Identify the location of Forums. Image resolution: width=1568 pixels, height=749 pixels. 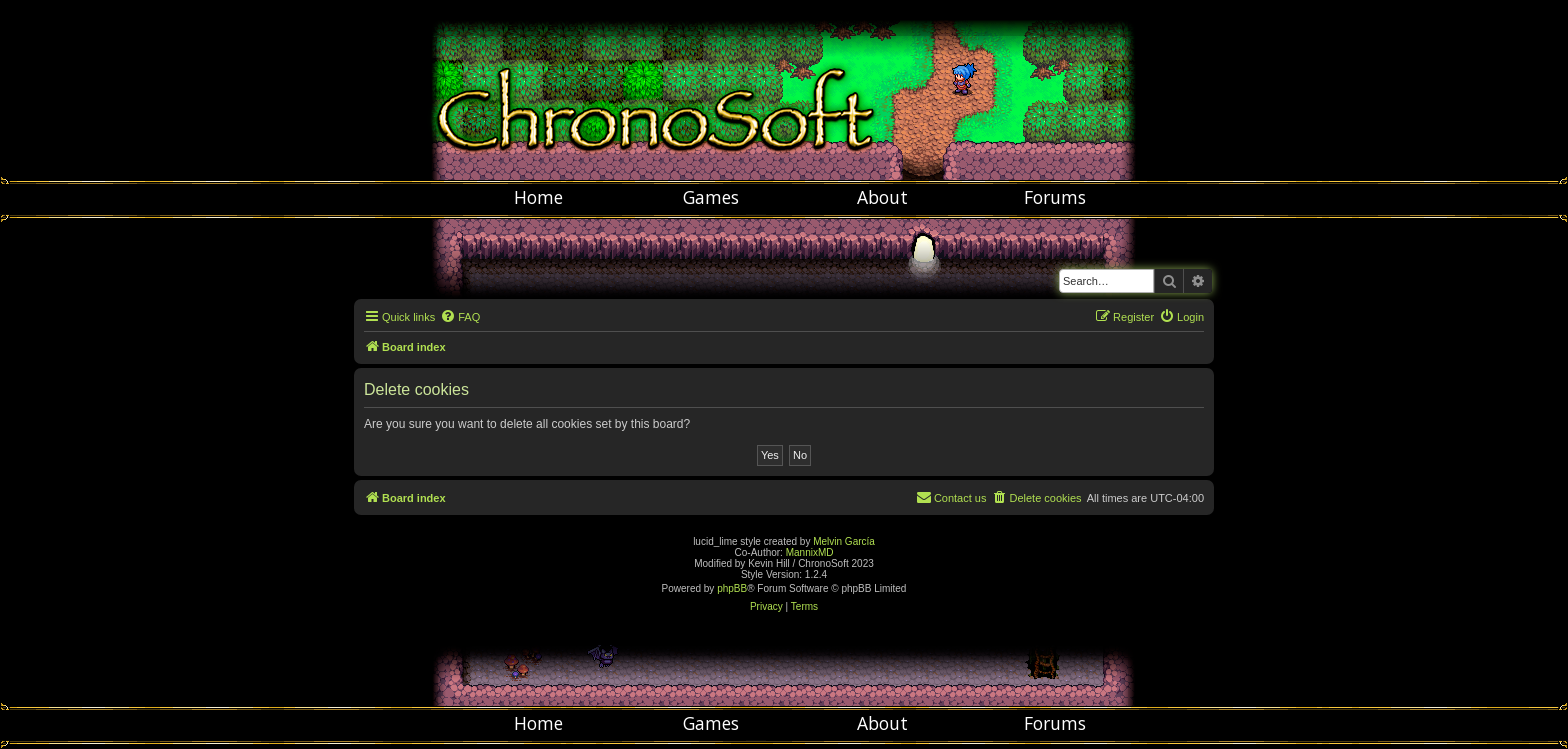
(1055, 197).